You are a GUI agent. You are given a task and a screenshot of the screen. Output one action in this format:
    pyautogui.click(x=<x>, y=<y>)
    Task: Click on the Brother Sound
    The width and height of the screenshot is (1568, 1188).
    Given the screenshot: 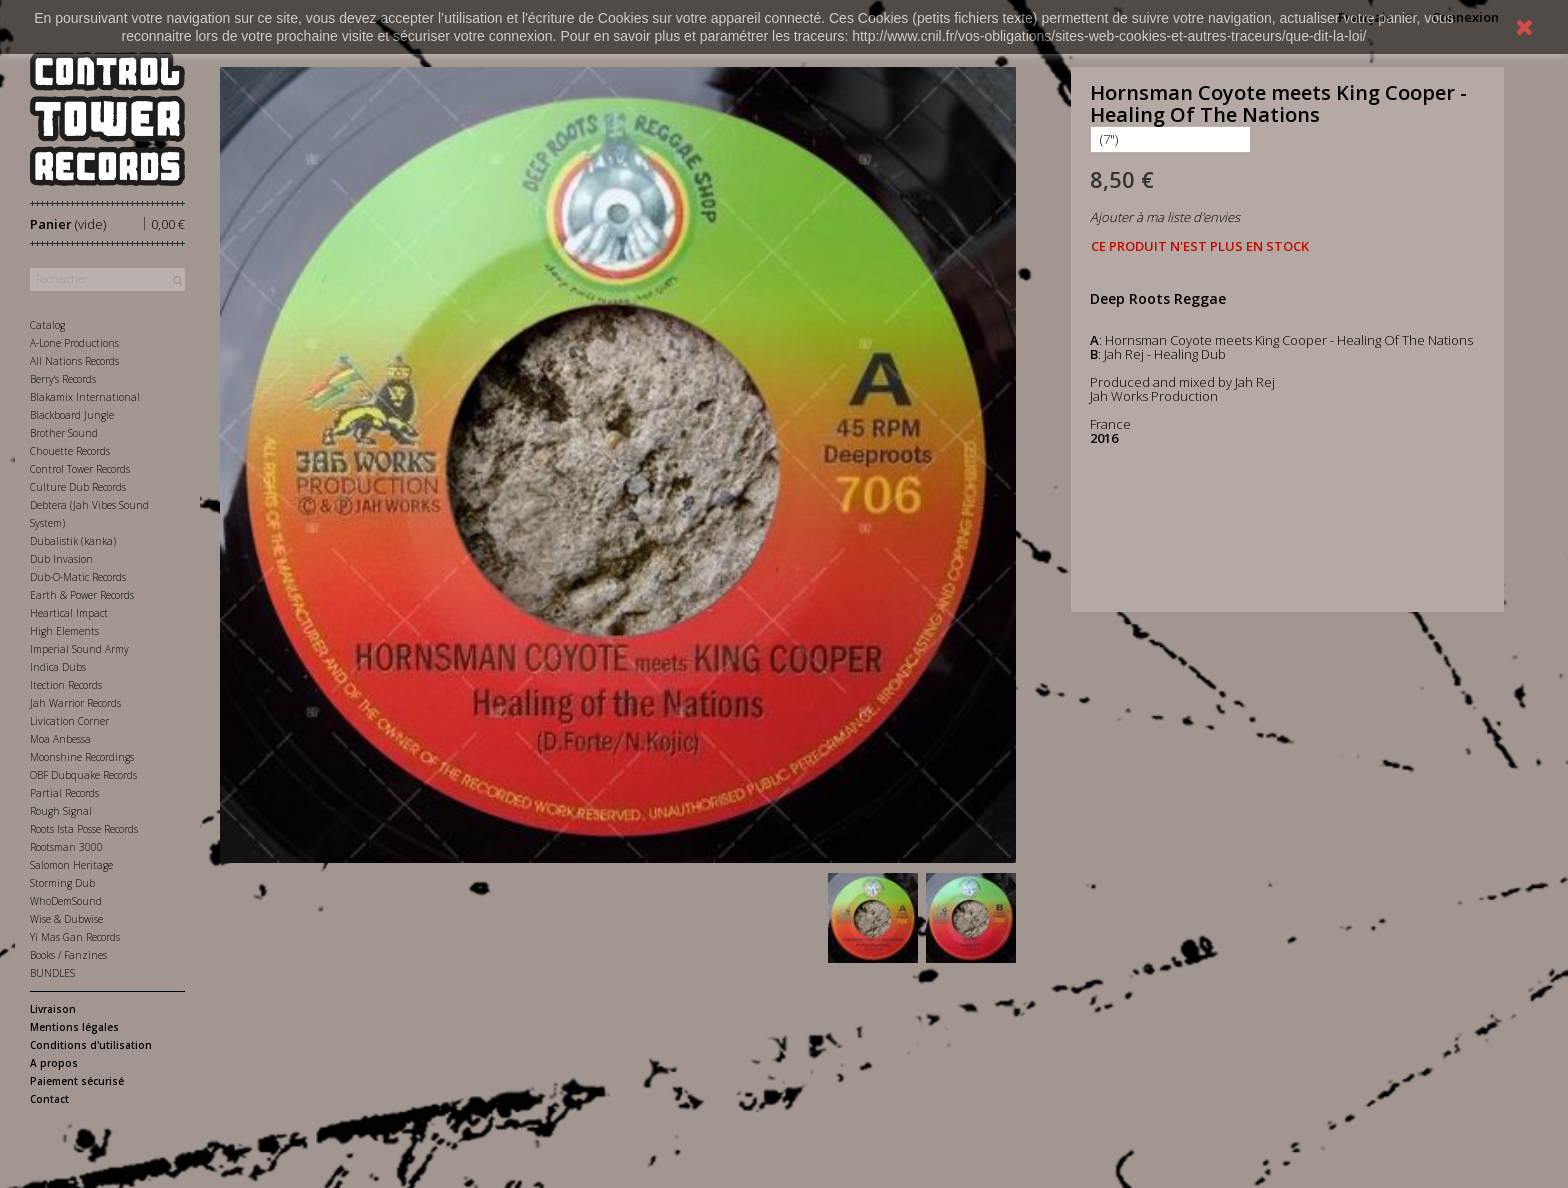 What is the action you would take?
    pyautogui.click(x=64, y=433)
    